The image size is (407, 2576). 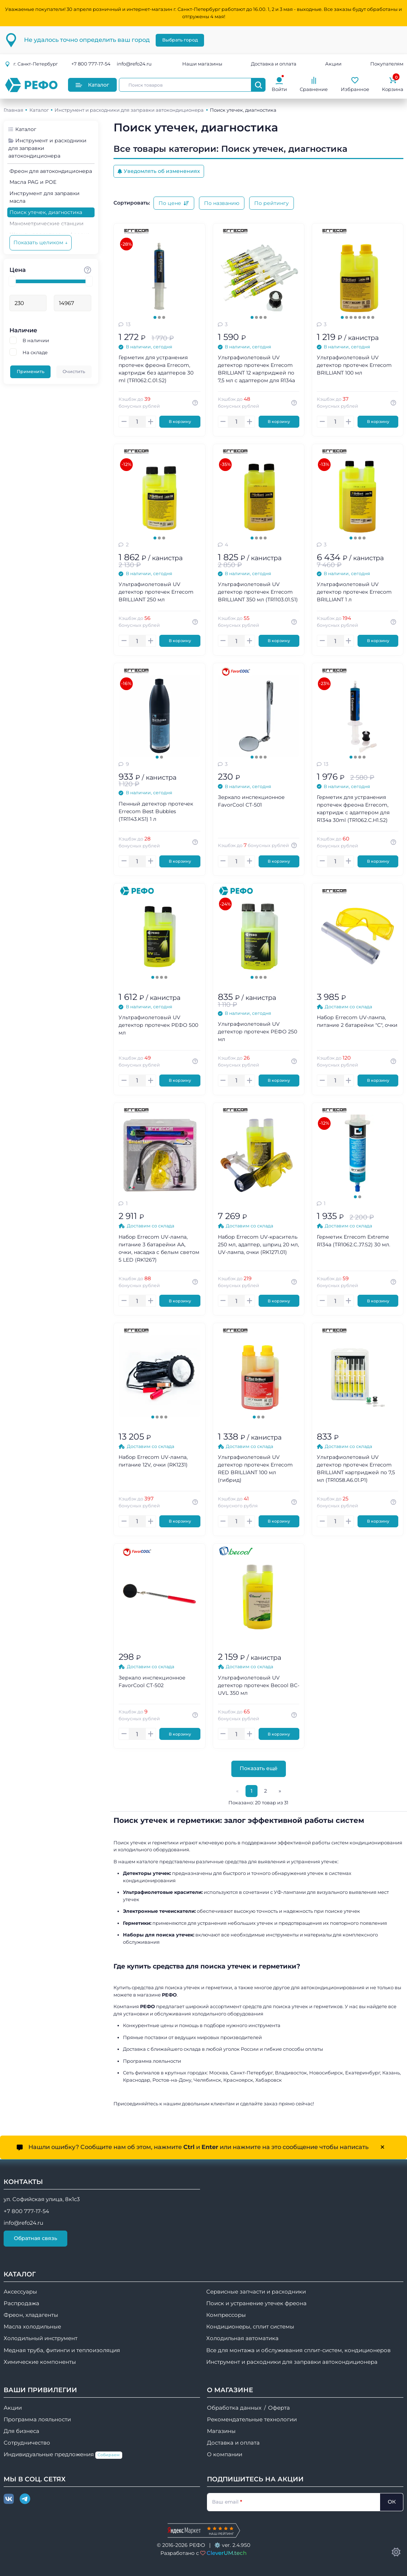 I want to click on Обратная связь, so click(x=35, y=2238).